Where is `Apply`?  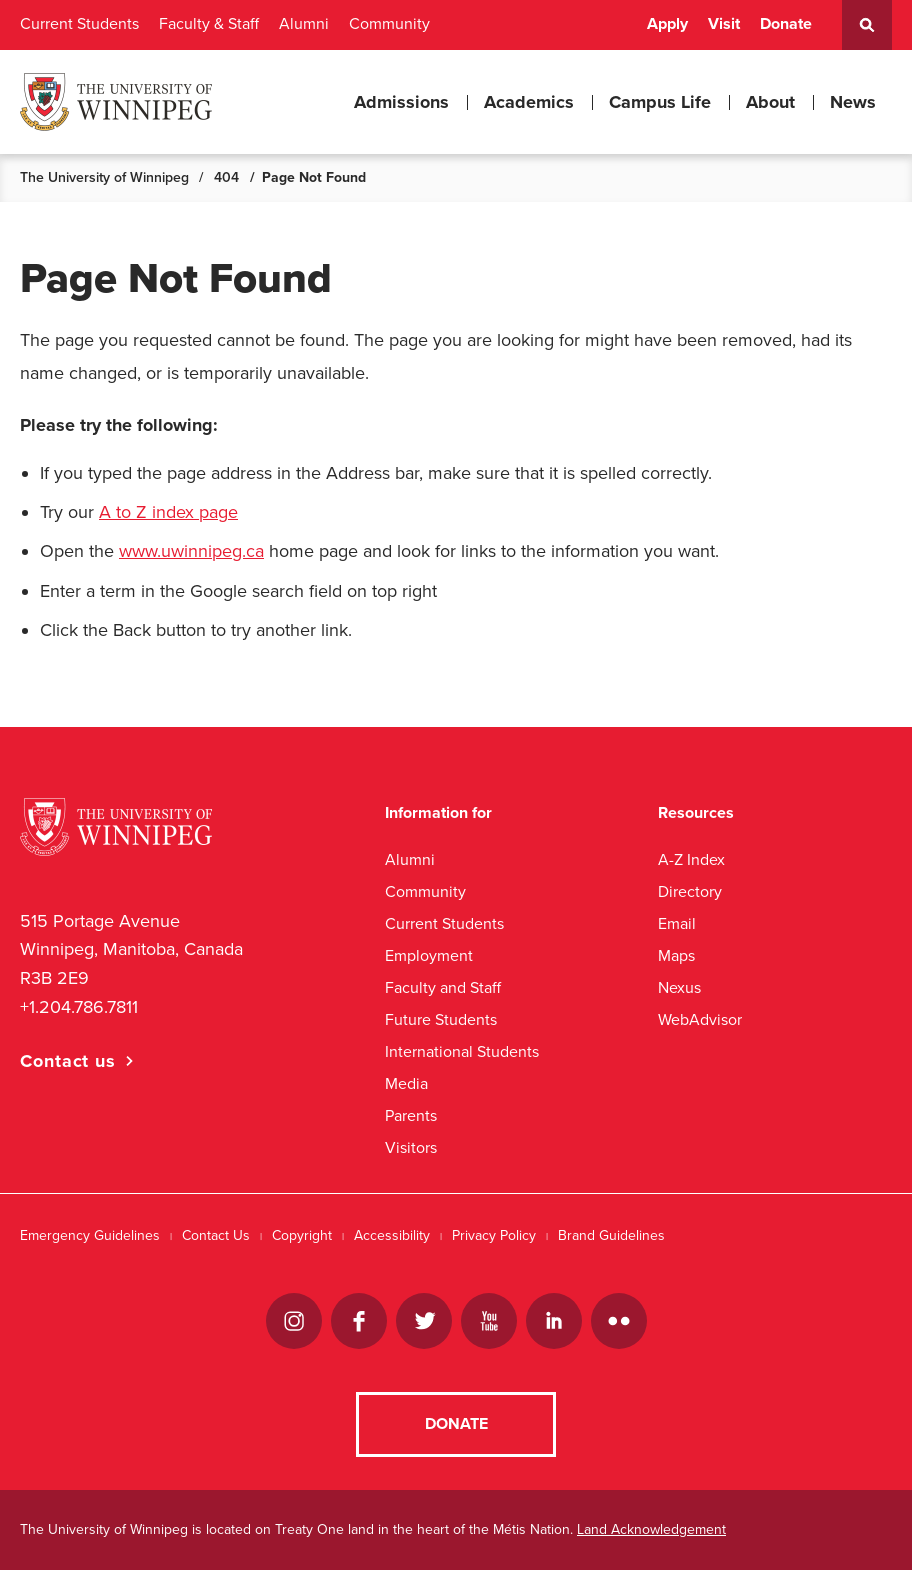
Apply is located at coordinates (667, 24).